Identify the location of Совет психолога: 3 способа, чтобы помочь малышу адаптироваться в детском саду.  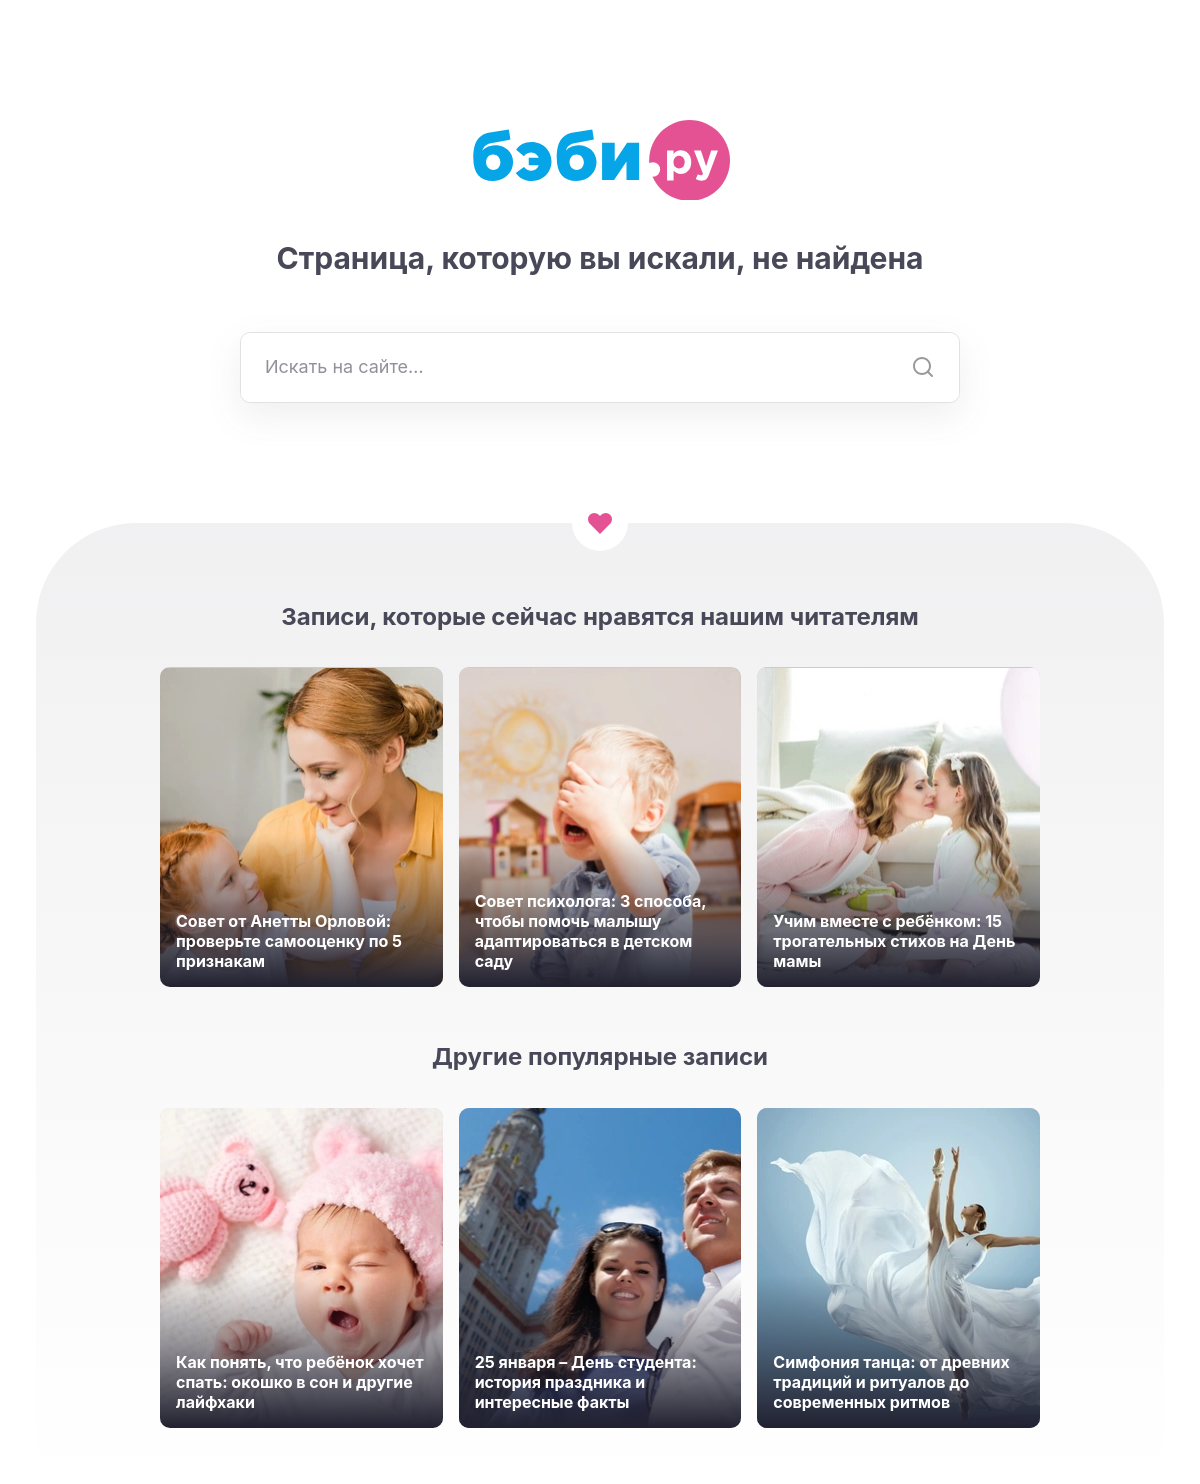
(591, 931).